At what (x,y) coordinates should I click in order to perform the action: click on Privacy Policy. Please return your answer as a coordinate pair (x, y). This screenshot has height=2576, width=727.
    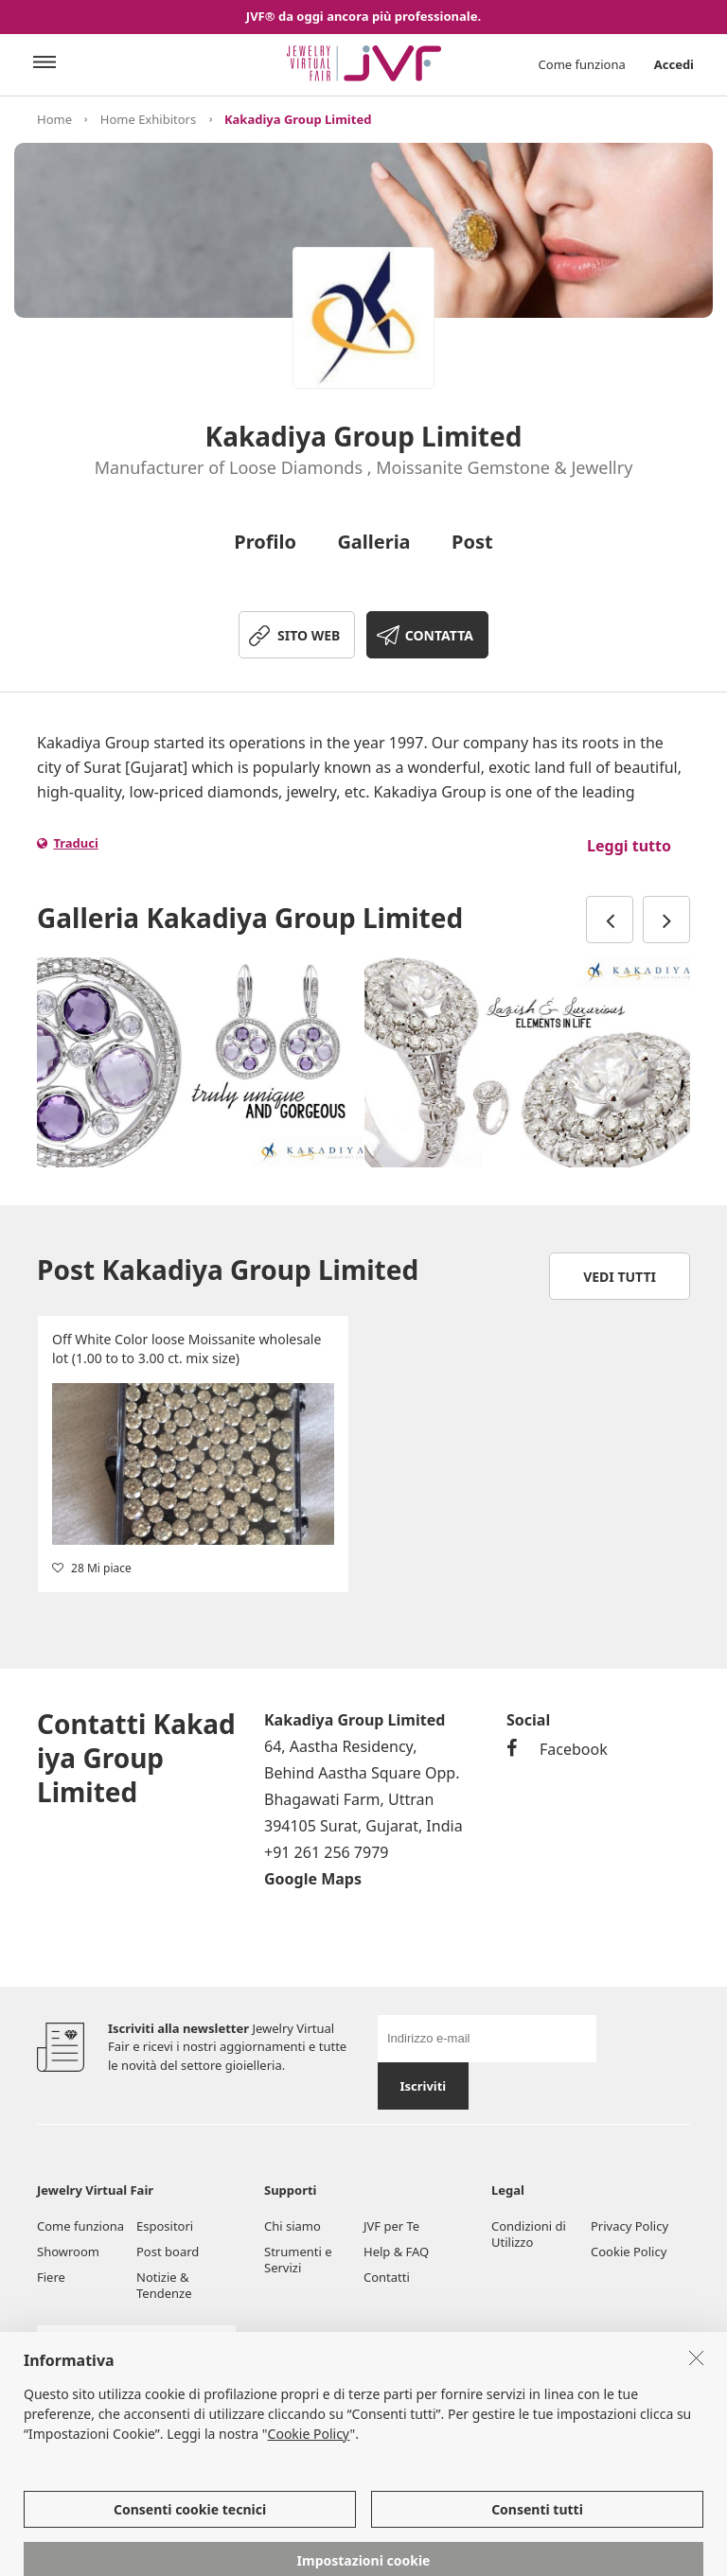
    Looking at the image, I should click on (629, 2225).